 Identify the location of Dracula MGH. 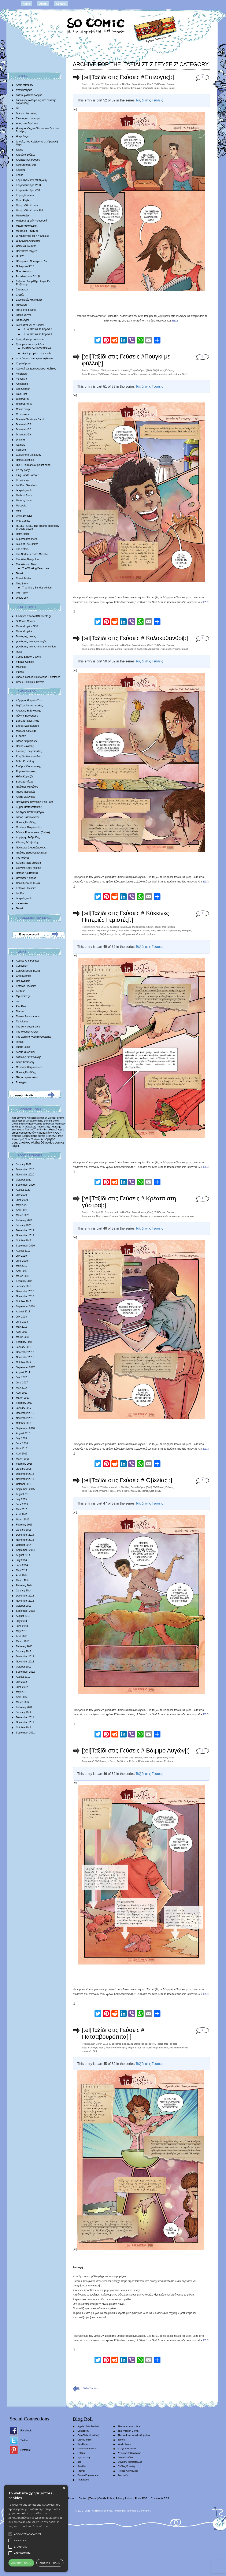
(24, 434).